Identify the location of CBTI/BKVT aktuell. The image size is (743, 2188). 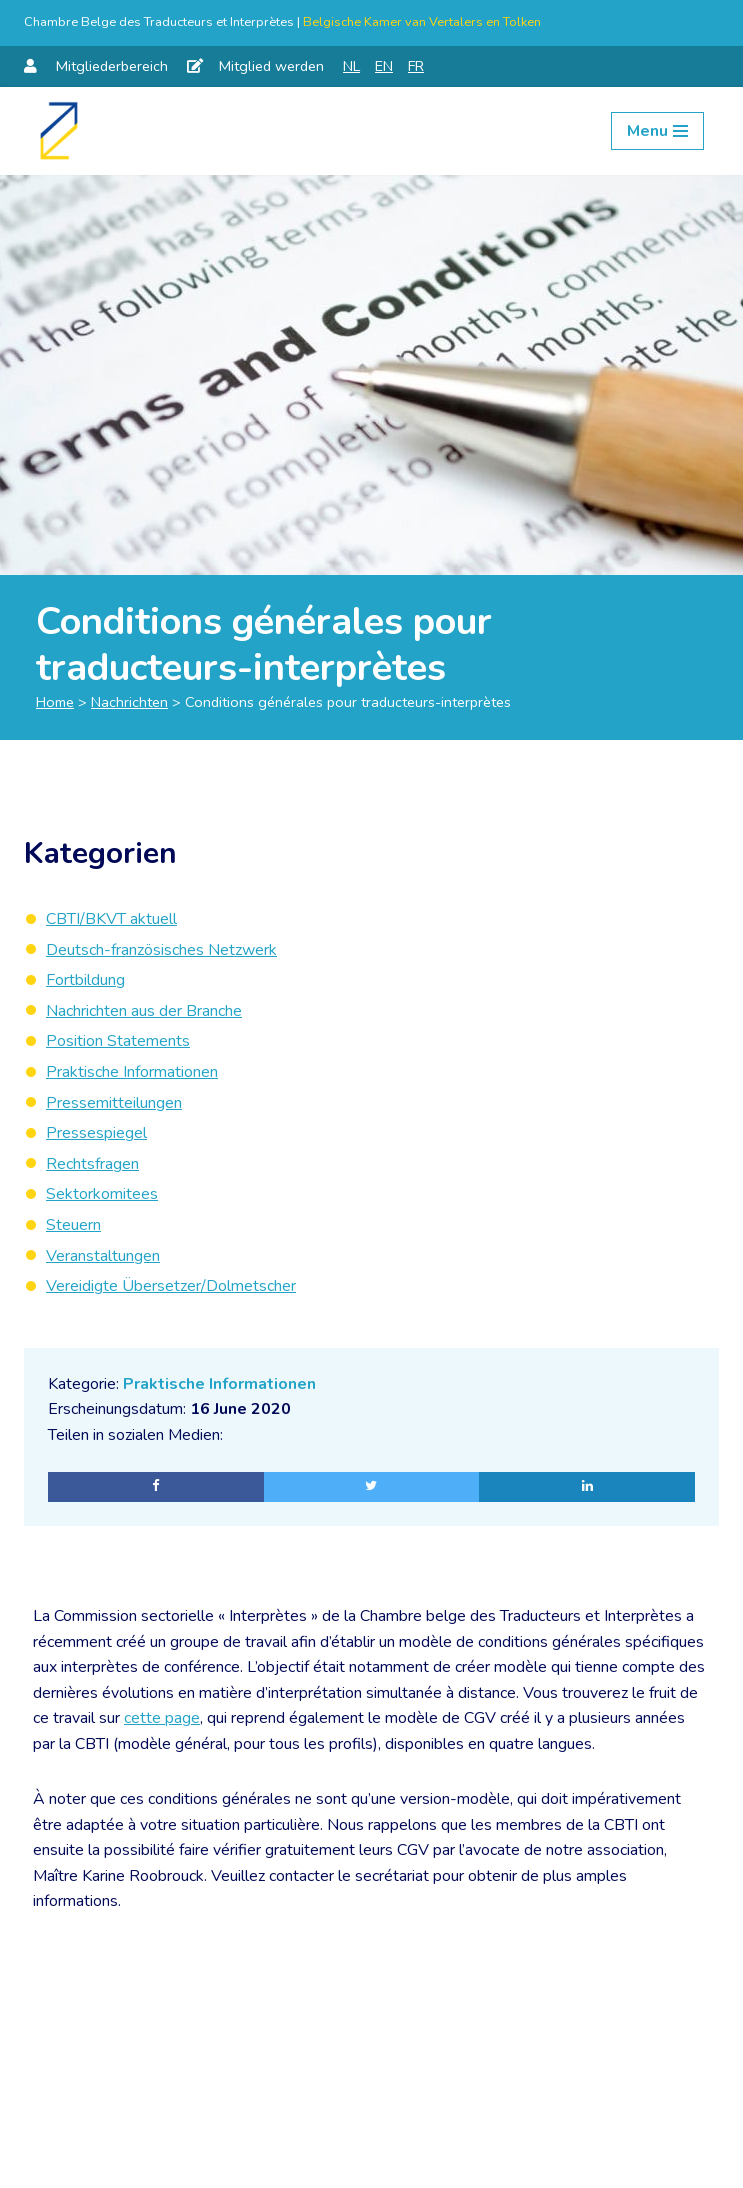
(111, 919).